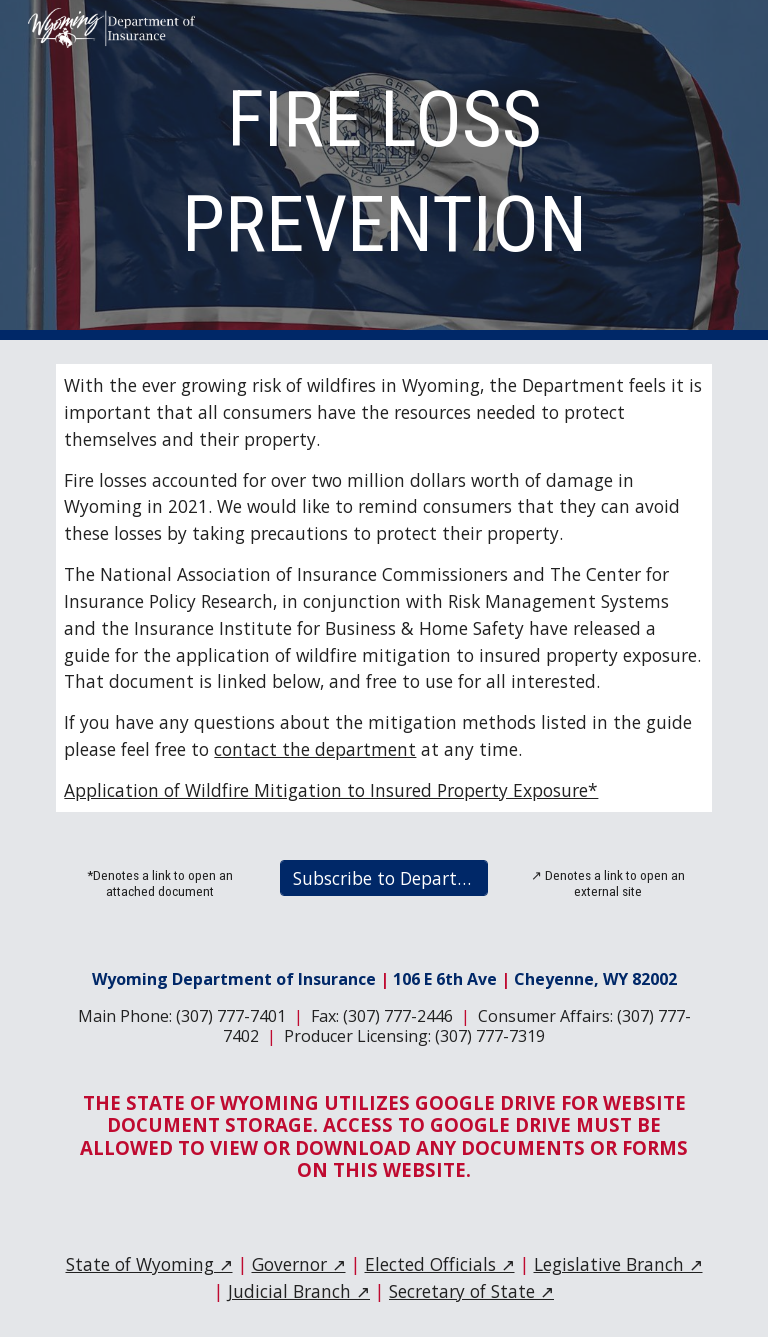 This screenshot has height=1337, width=768. Describe the element at coordinates (383, 170) in the screenshot. I see `[main]` at that location.